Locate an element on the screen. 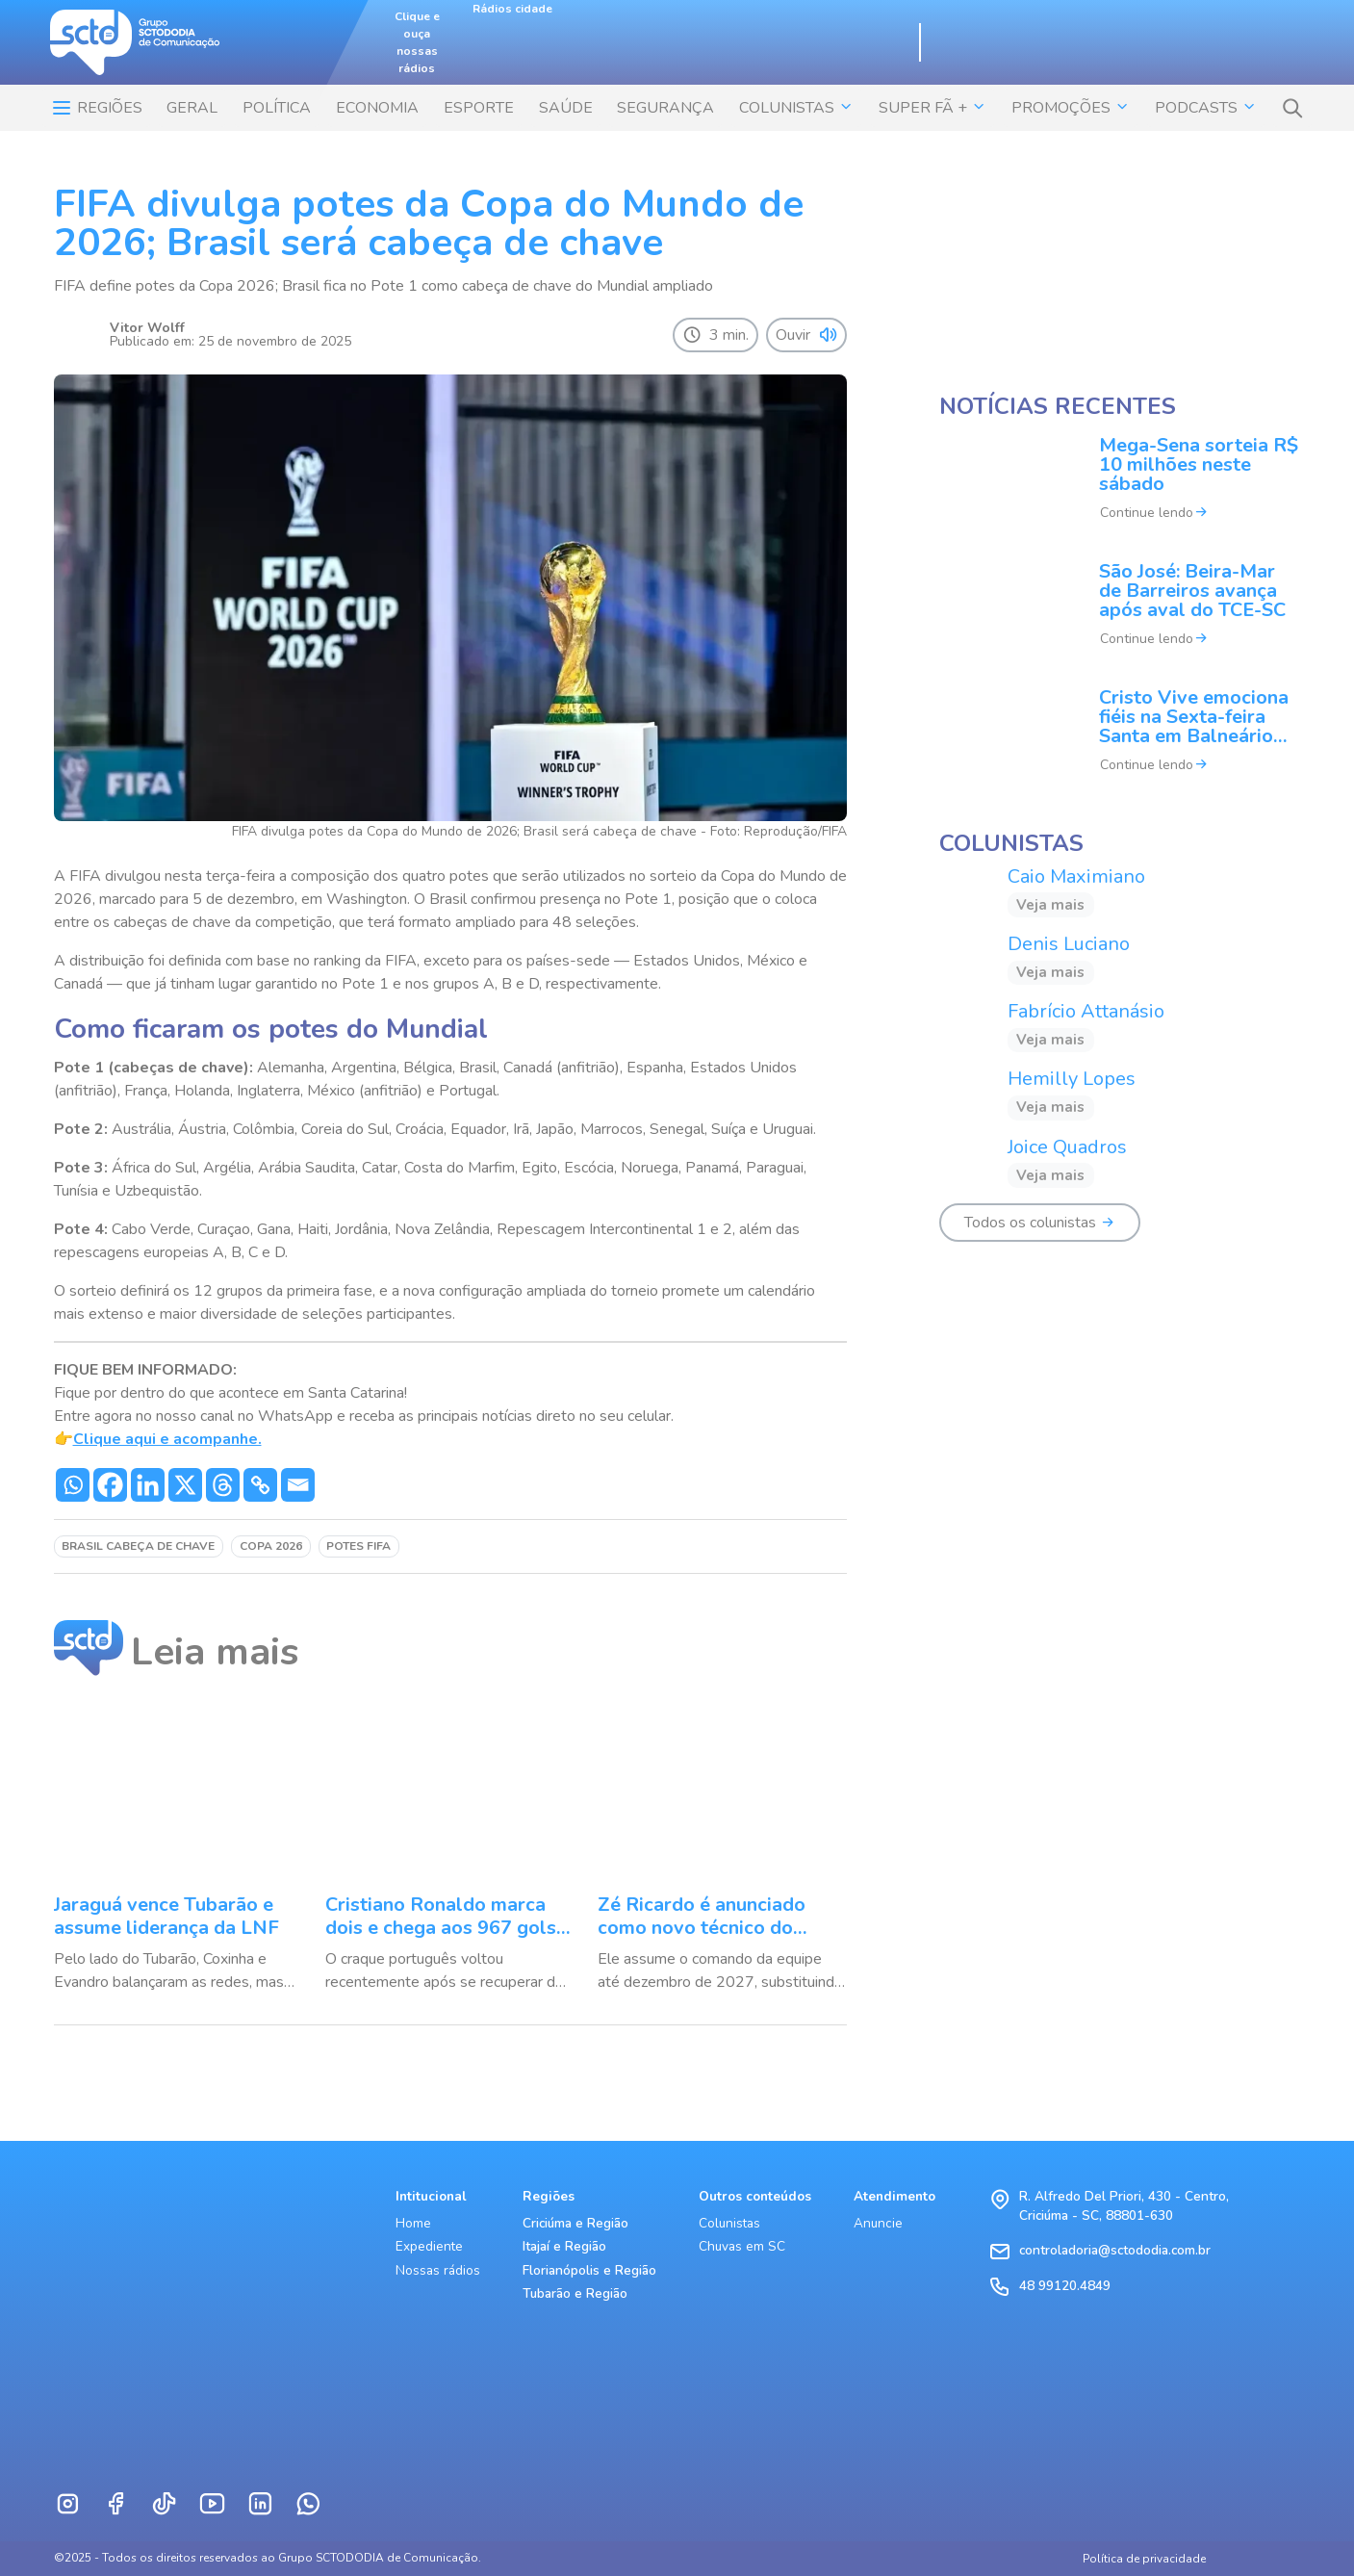  SEGURANÇA is located at coordinates (665, 107).